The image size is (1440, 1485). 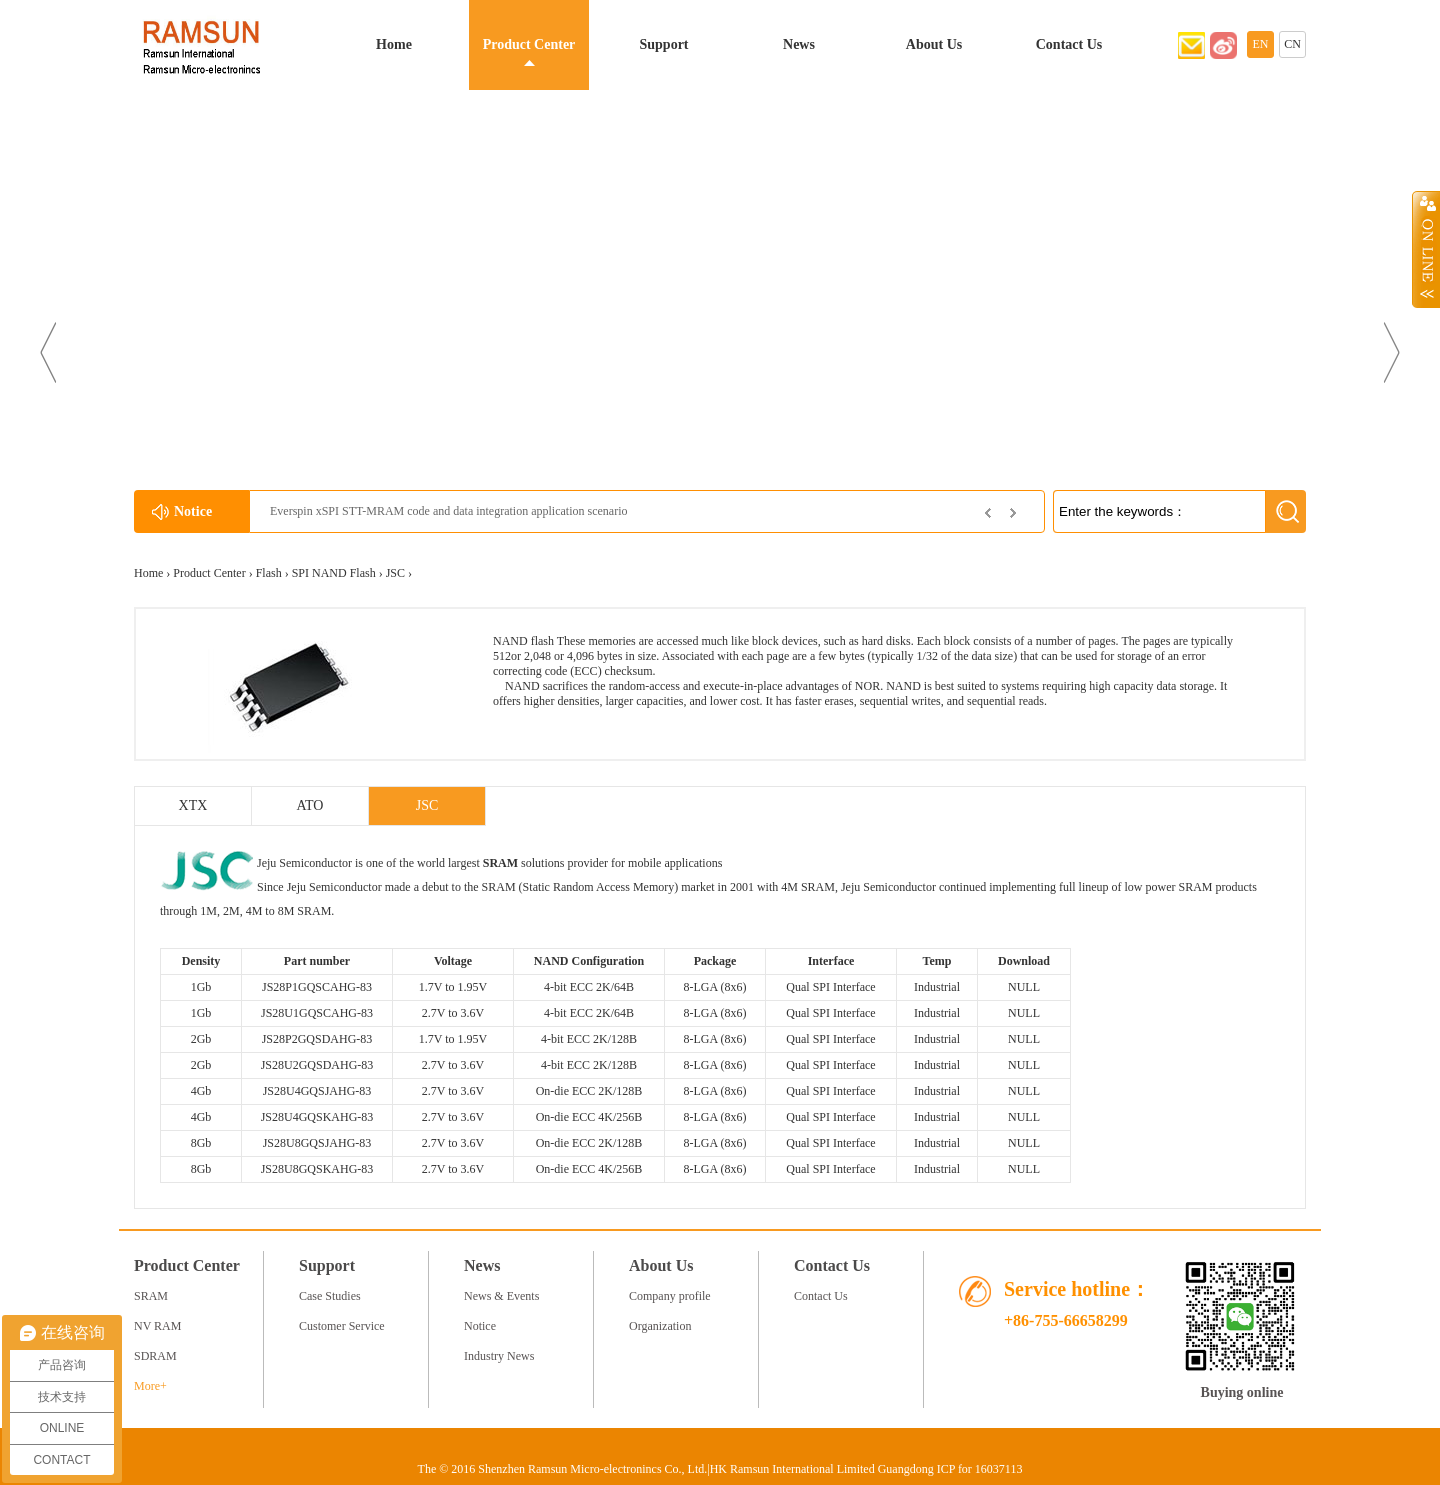 I want to click on Product Center, so click(x=529, y=44).